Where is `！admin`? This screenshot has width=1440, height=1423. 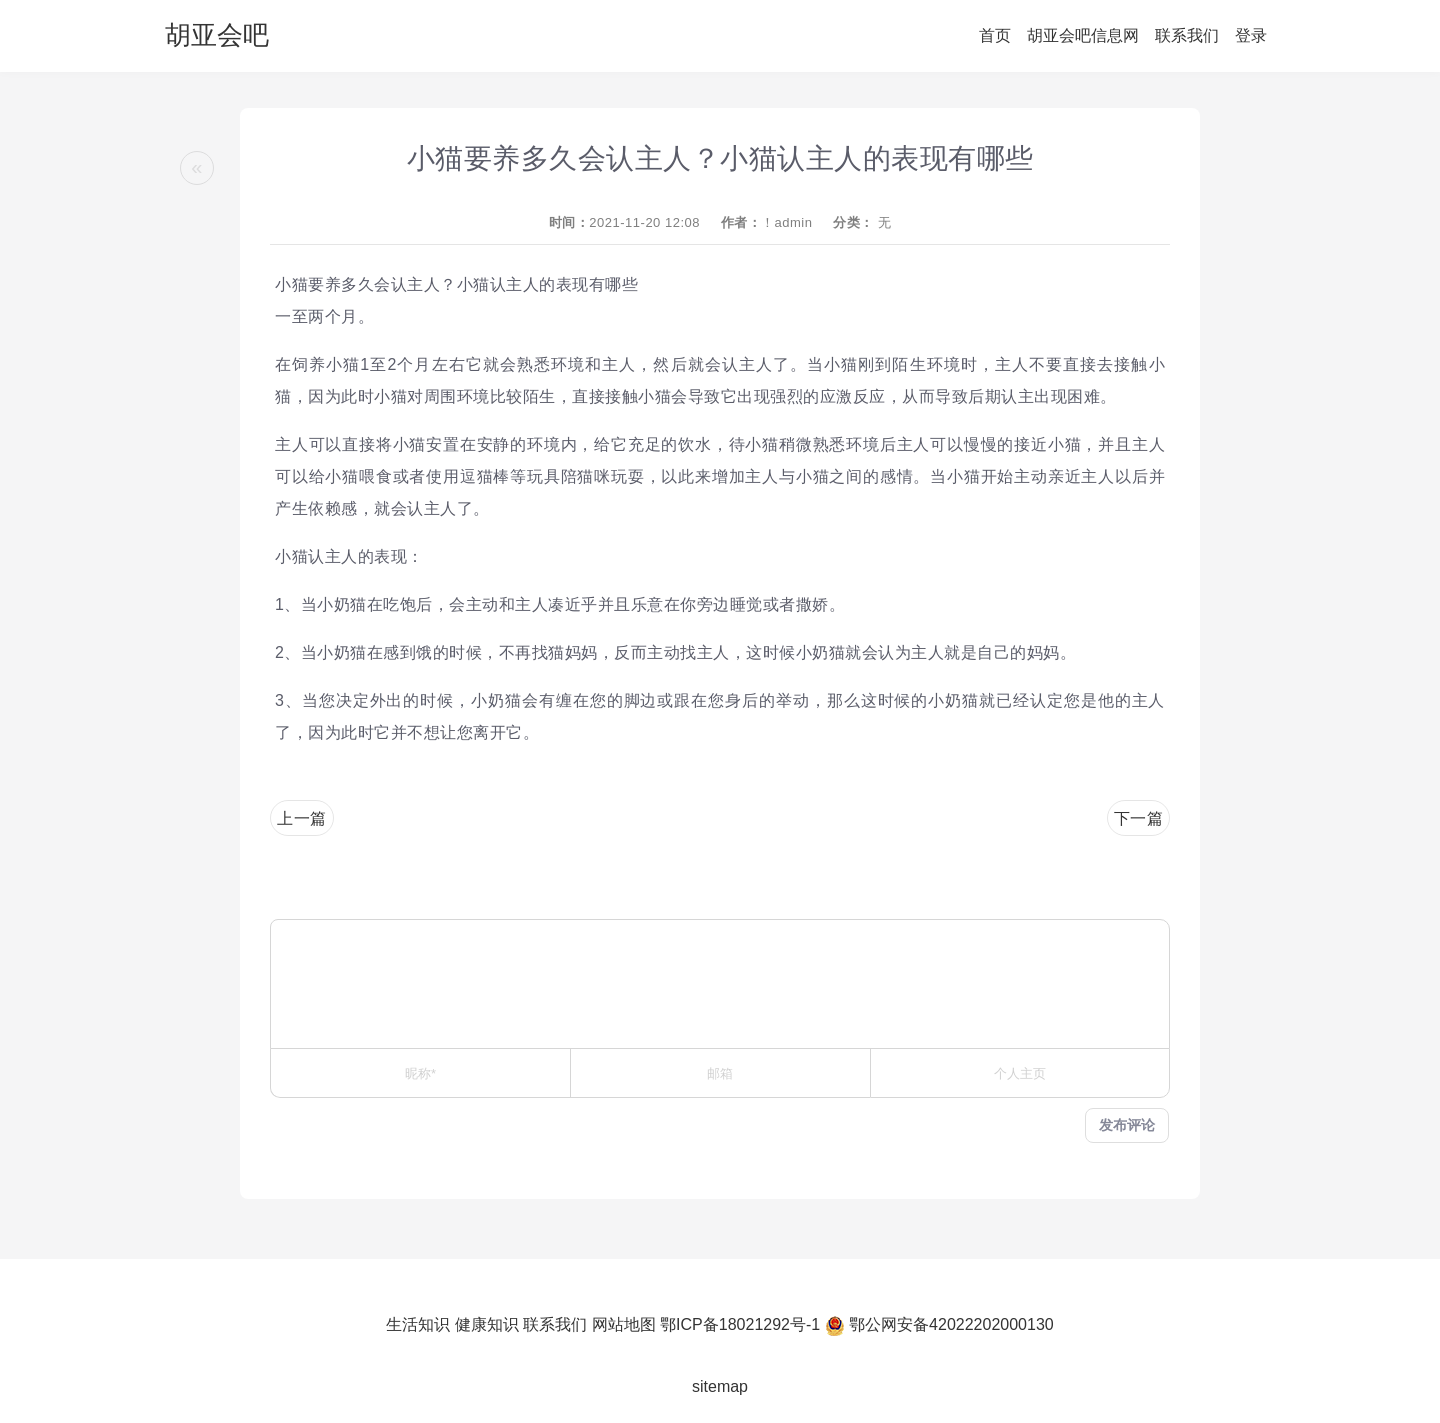
！admin is located at coordinates (786, 222).